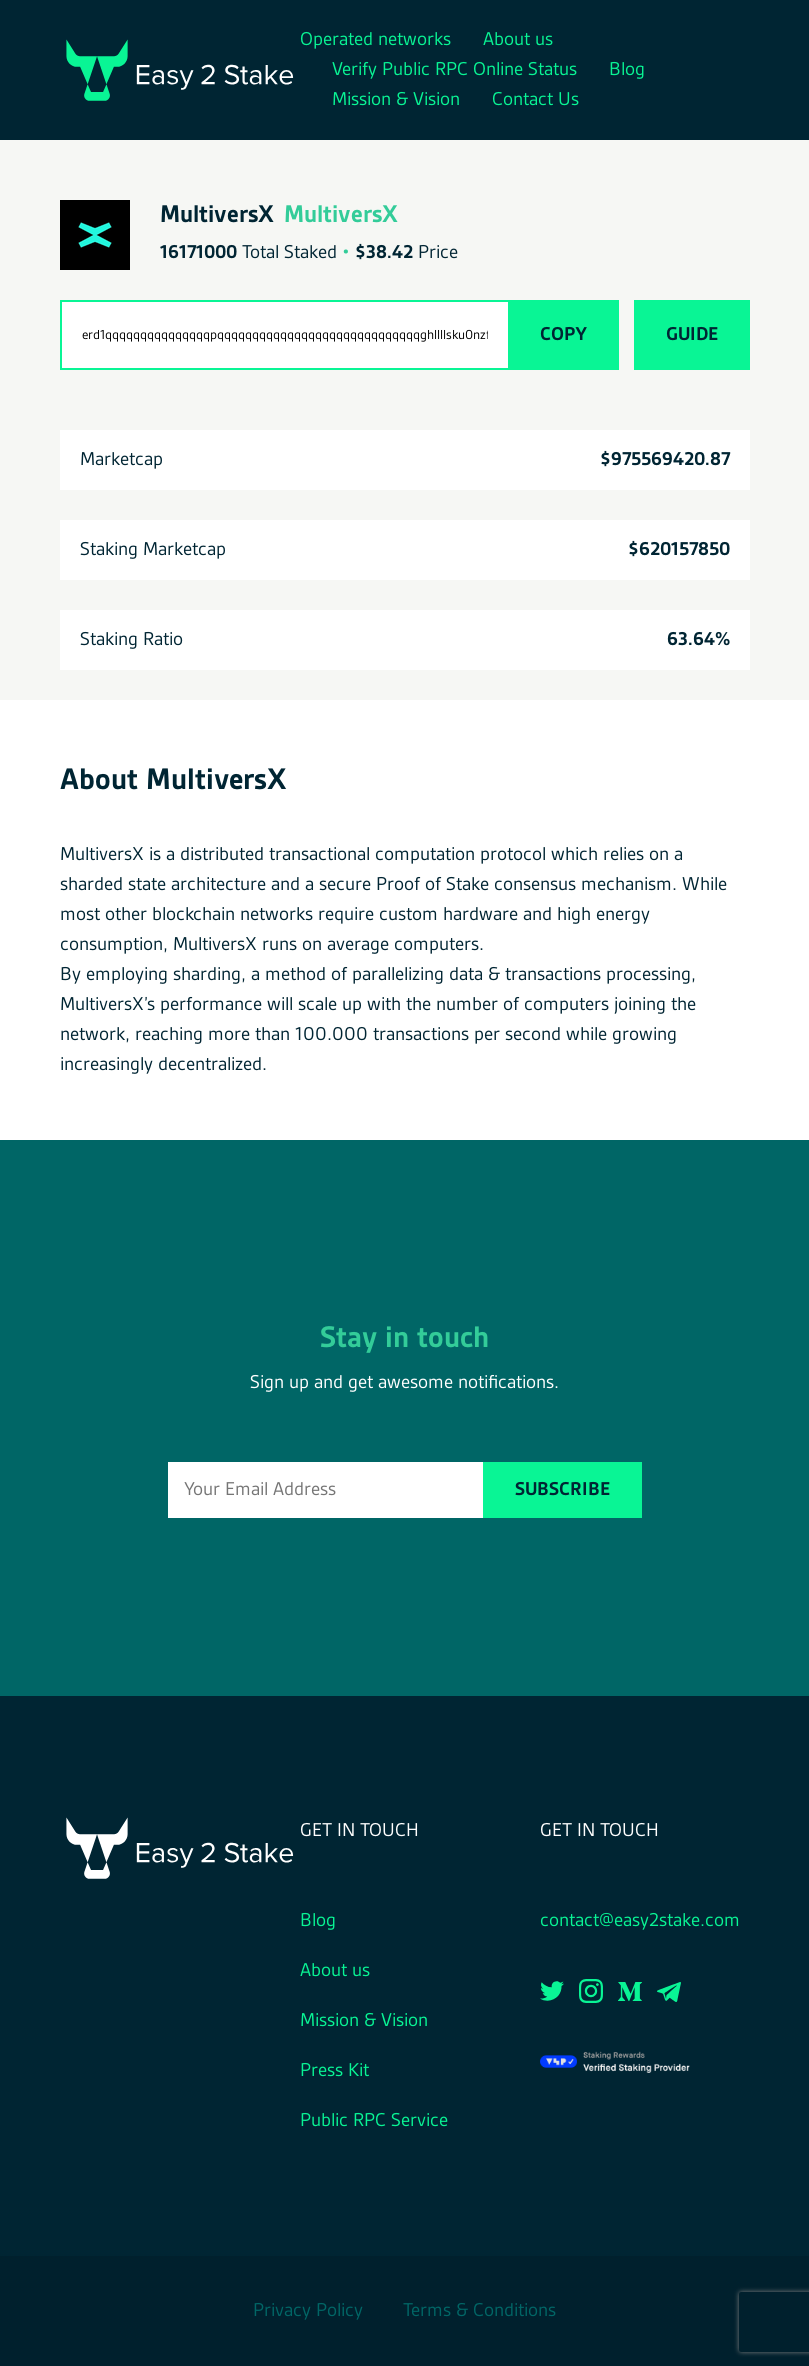 This screenshot has width=809, height=2366. What do you see at coordinates (396, 100) in the screenshot?
I see `Mission & Vision` at bounding box center [396, 100].